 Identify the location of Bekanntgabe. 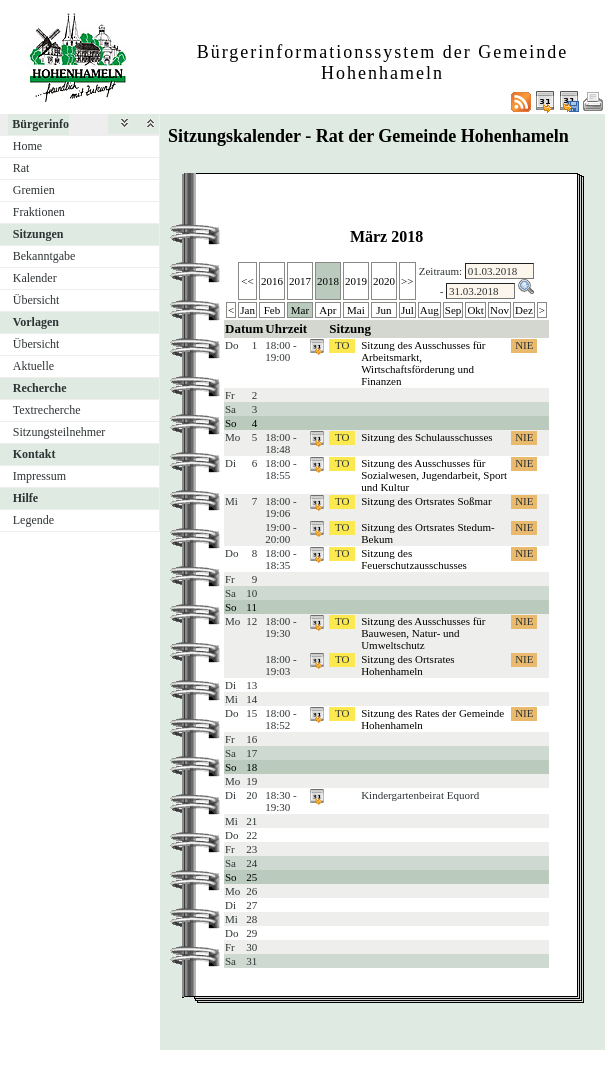
(44, 256).